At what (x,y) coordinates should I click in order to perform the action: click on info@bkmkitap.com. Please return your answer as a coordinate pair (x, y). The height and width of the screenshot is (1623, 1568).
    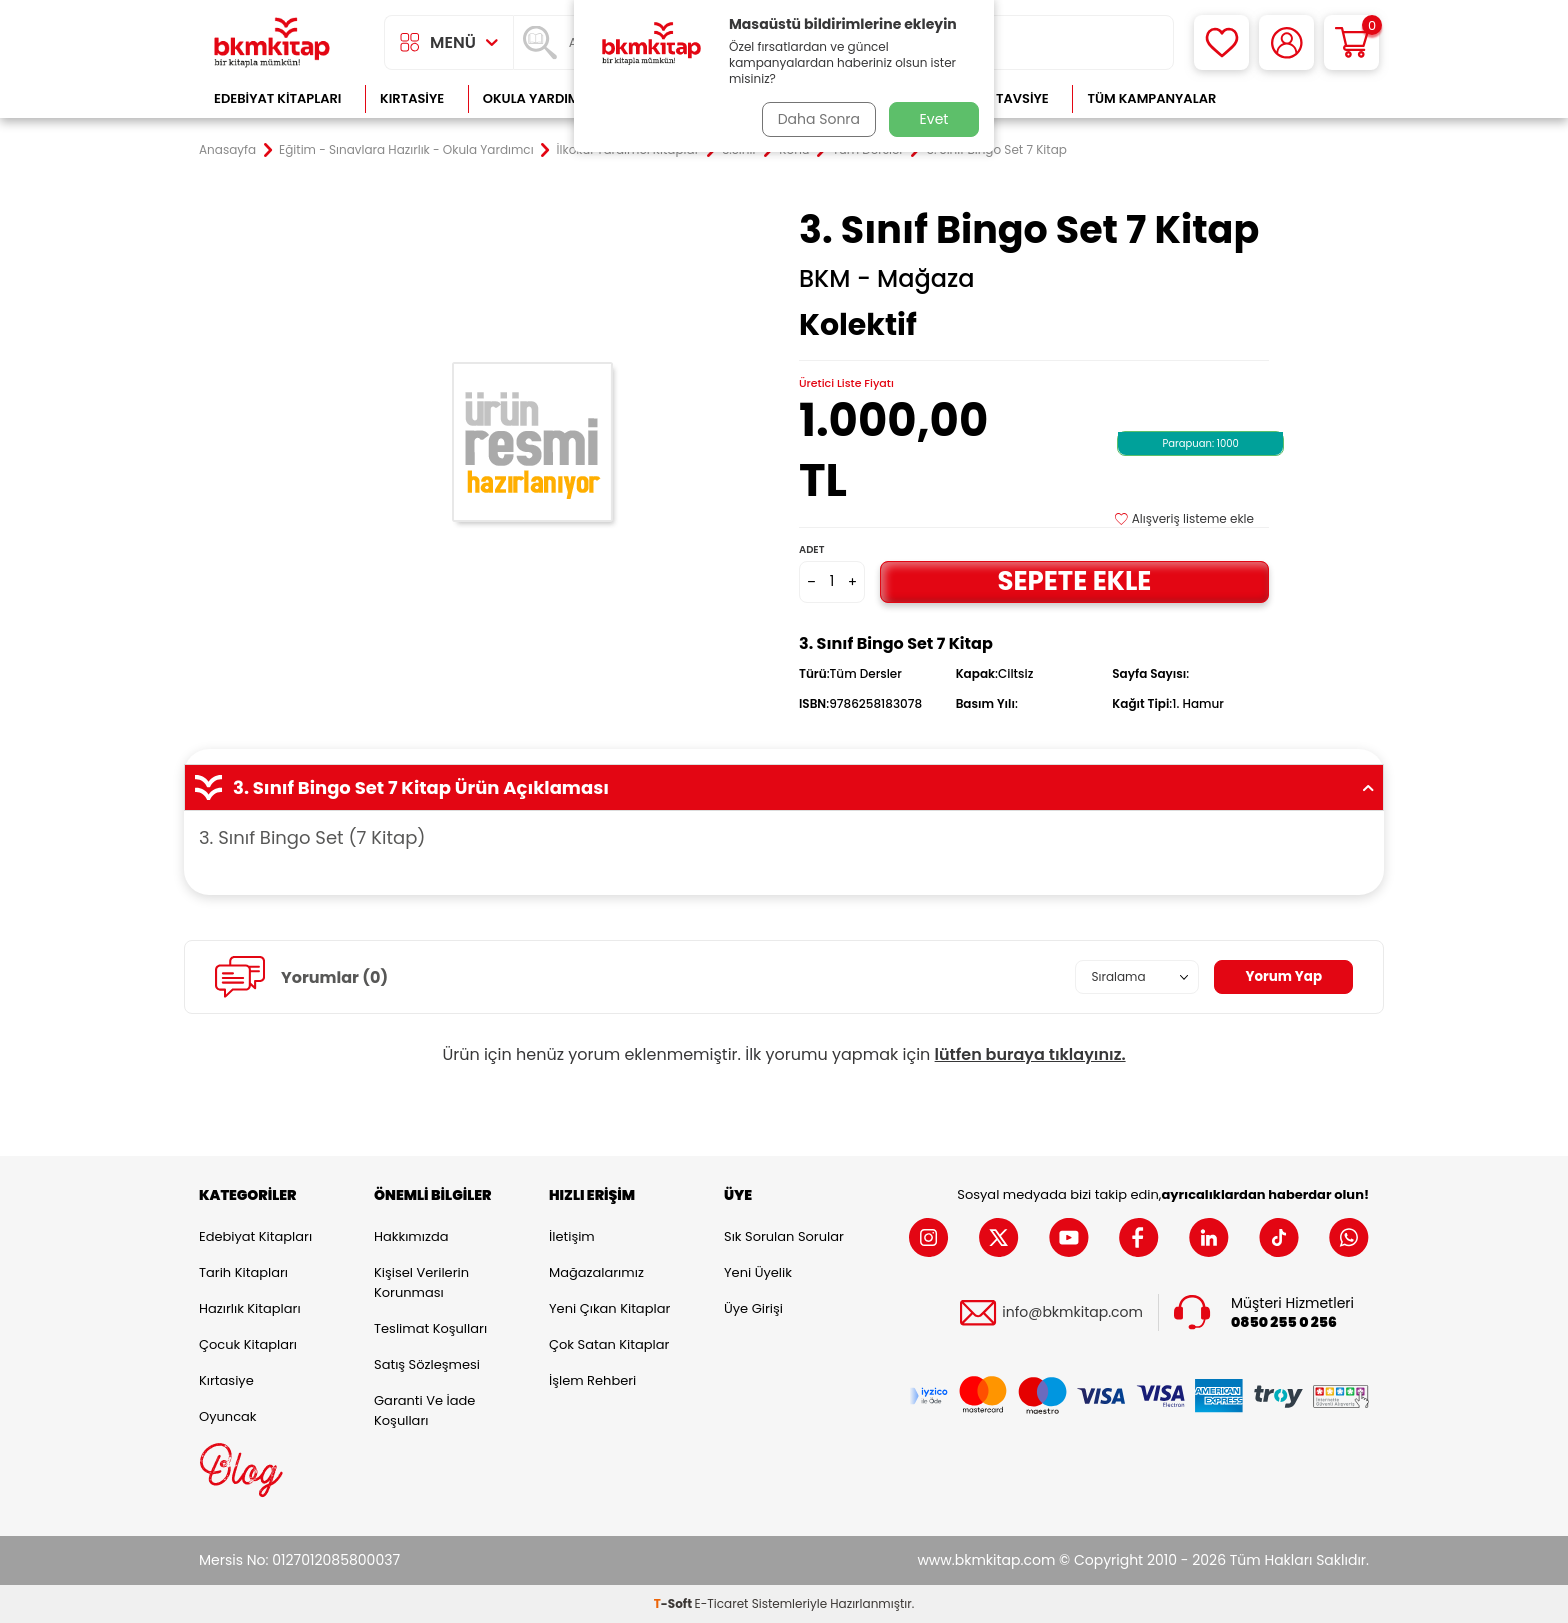
    Looking at the image, I should click on (1072, 1312).